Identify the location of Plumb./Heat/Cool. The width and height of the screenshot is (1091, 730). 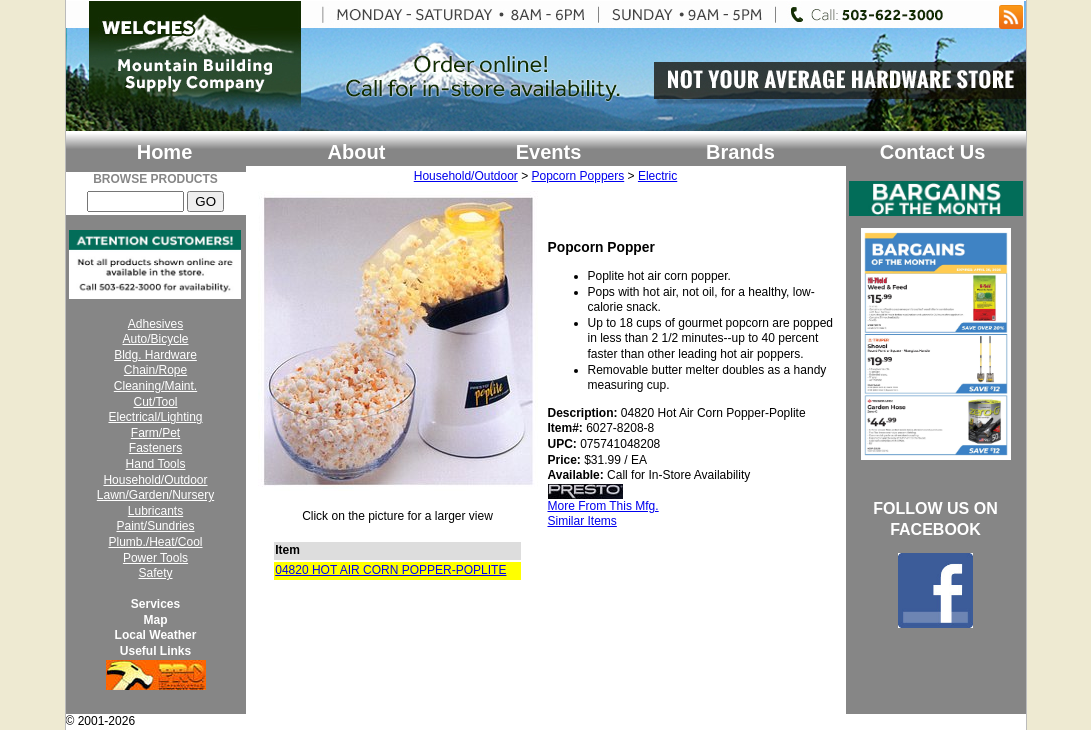
(155, 542).